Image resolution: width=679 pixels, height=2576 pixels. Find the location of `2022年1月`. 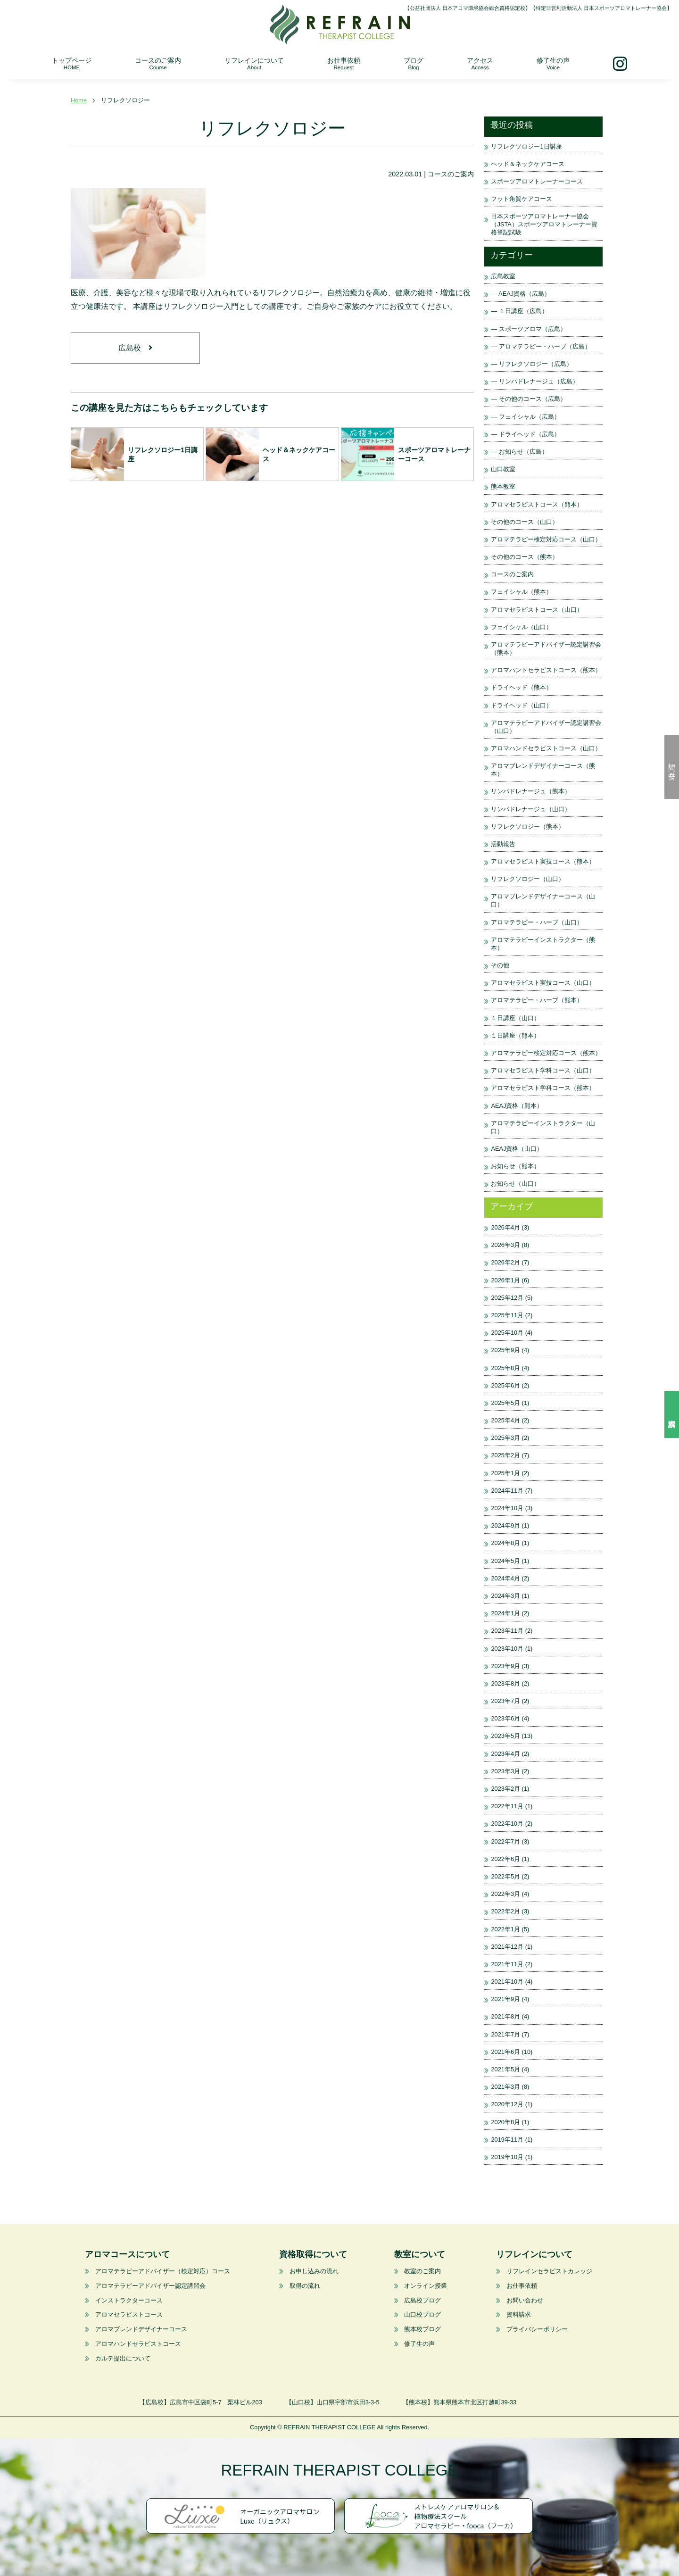

2022年1月 is located at coordinates (505, 1929).